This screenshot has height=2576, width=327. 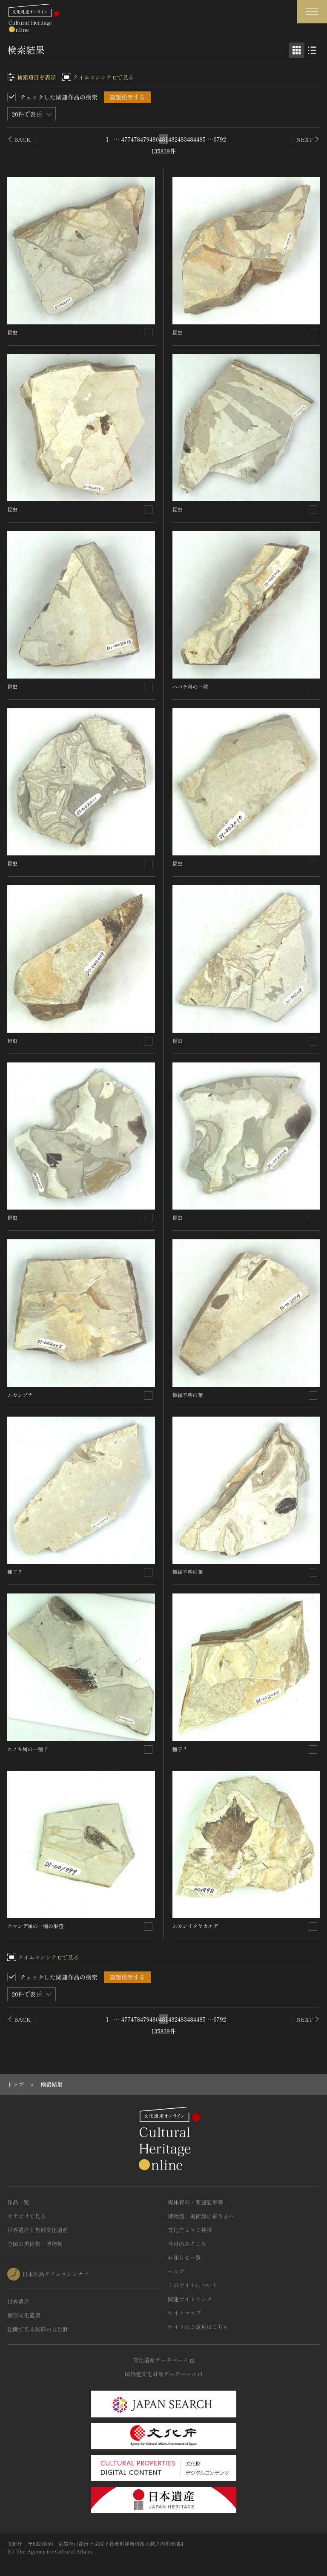 What do you see at coordinates (37, 2329) in the screenshot?
I see `動画で見る無形の文化財` at bounding box center [37, 2329].